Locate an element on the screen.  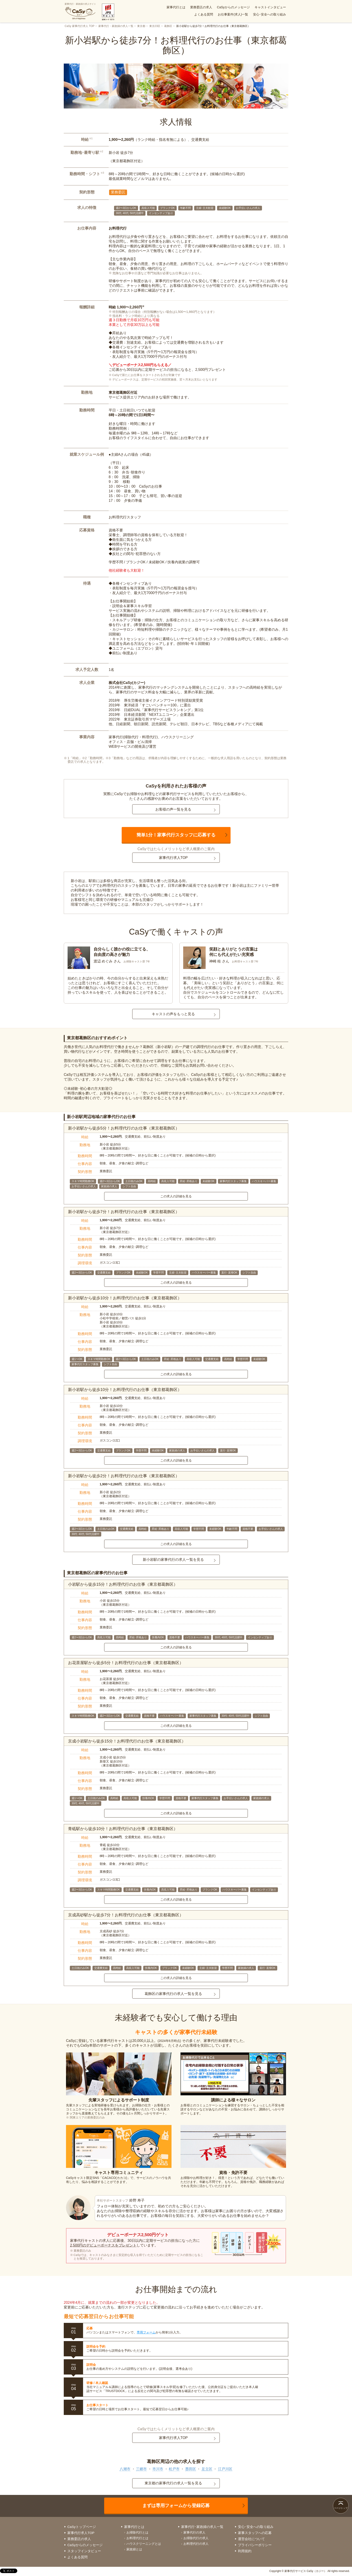
キャストインタビュー is located at coordinates (270, 7).